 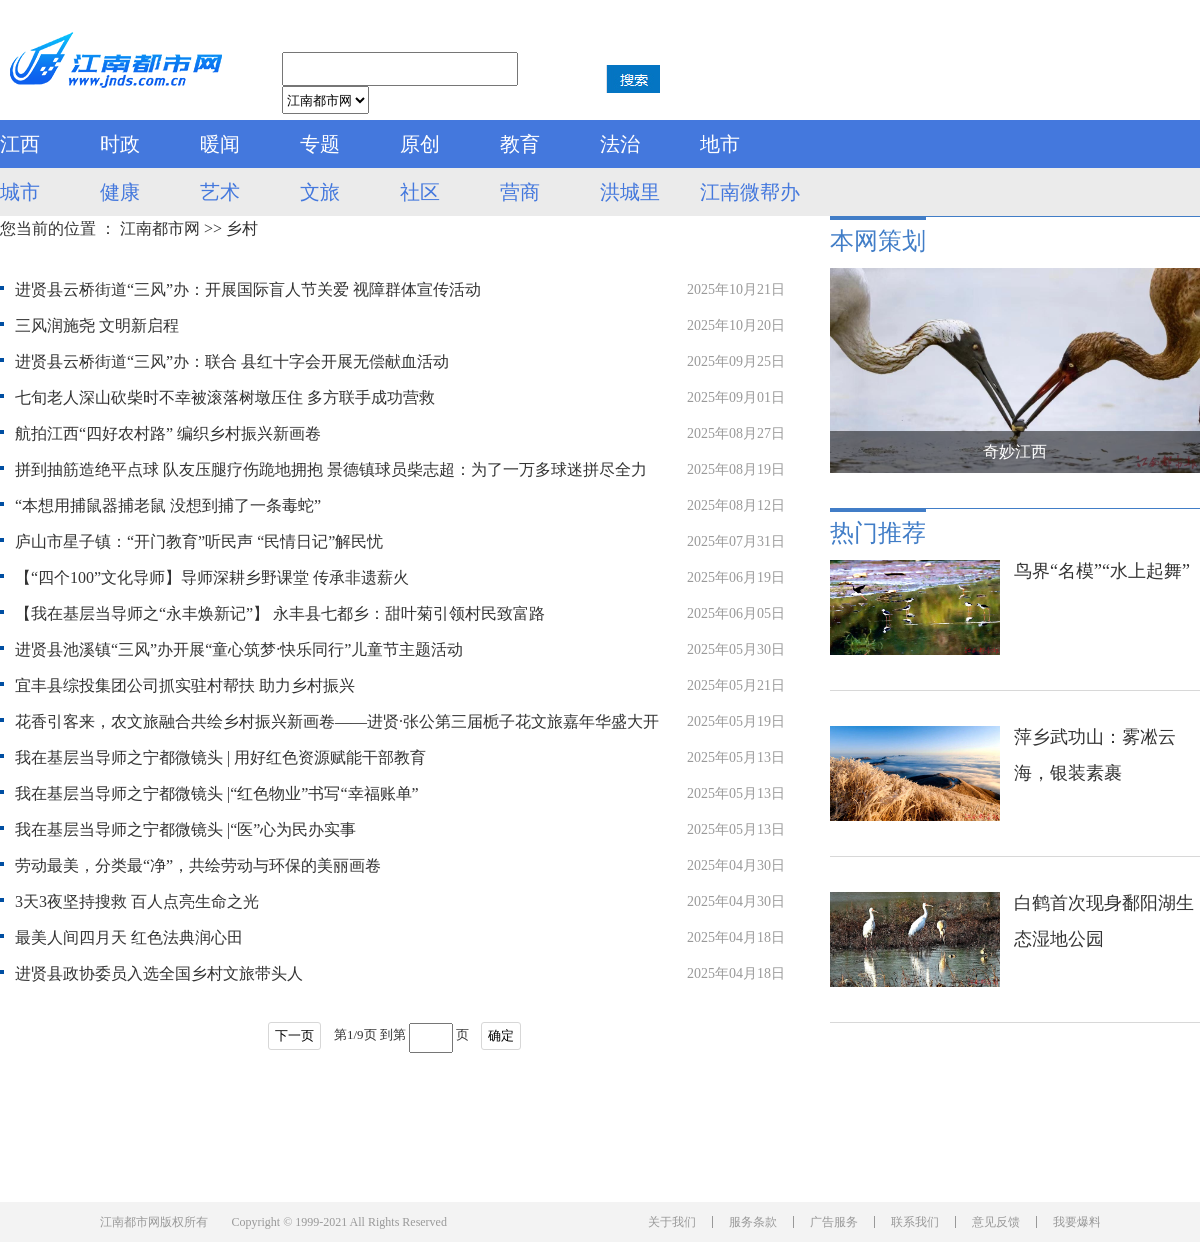 I want to click on “本想用捕鼠器捕老鼠 没想到捕了一条毒蛇”, so click(x=168, y=505).